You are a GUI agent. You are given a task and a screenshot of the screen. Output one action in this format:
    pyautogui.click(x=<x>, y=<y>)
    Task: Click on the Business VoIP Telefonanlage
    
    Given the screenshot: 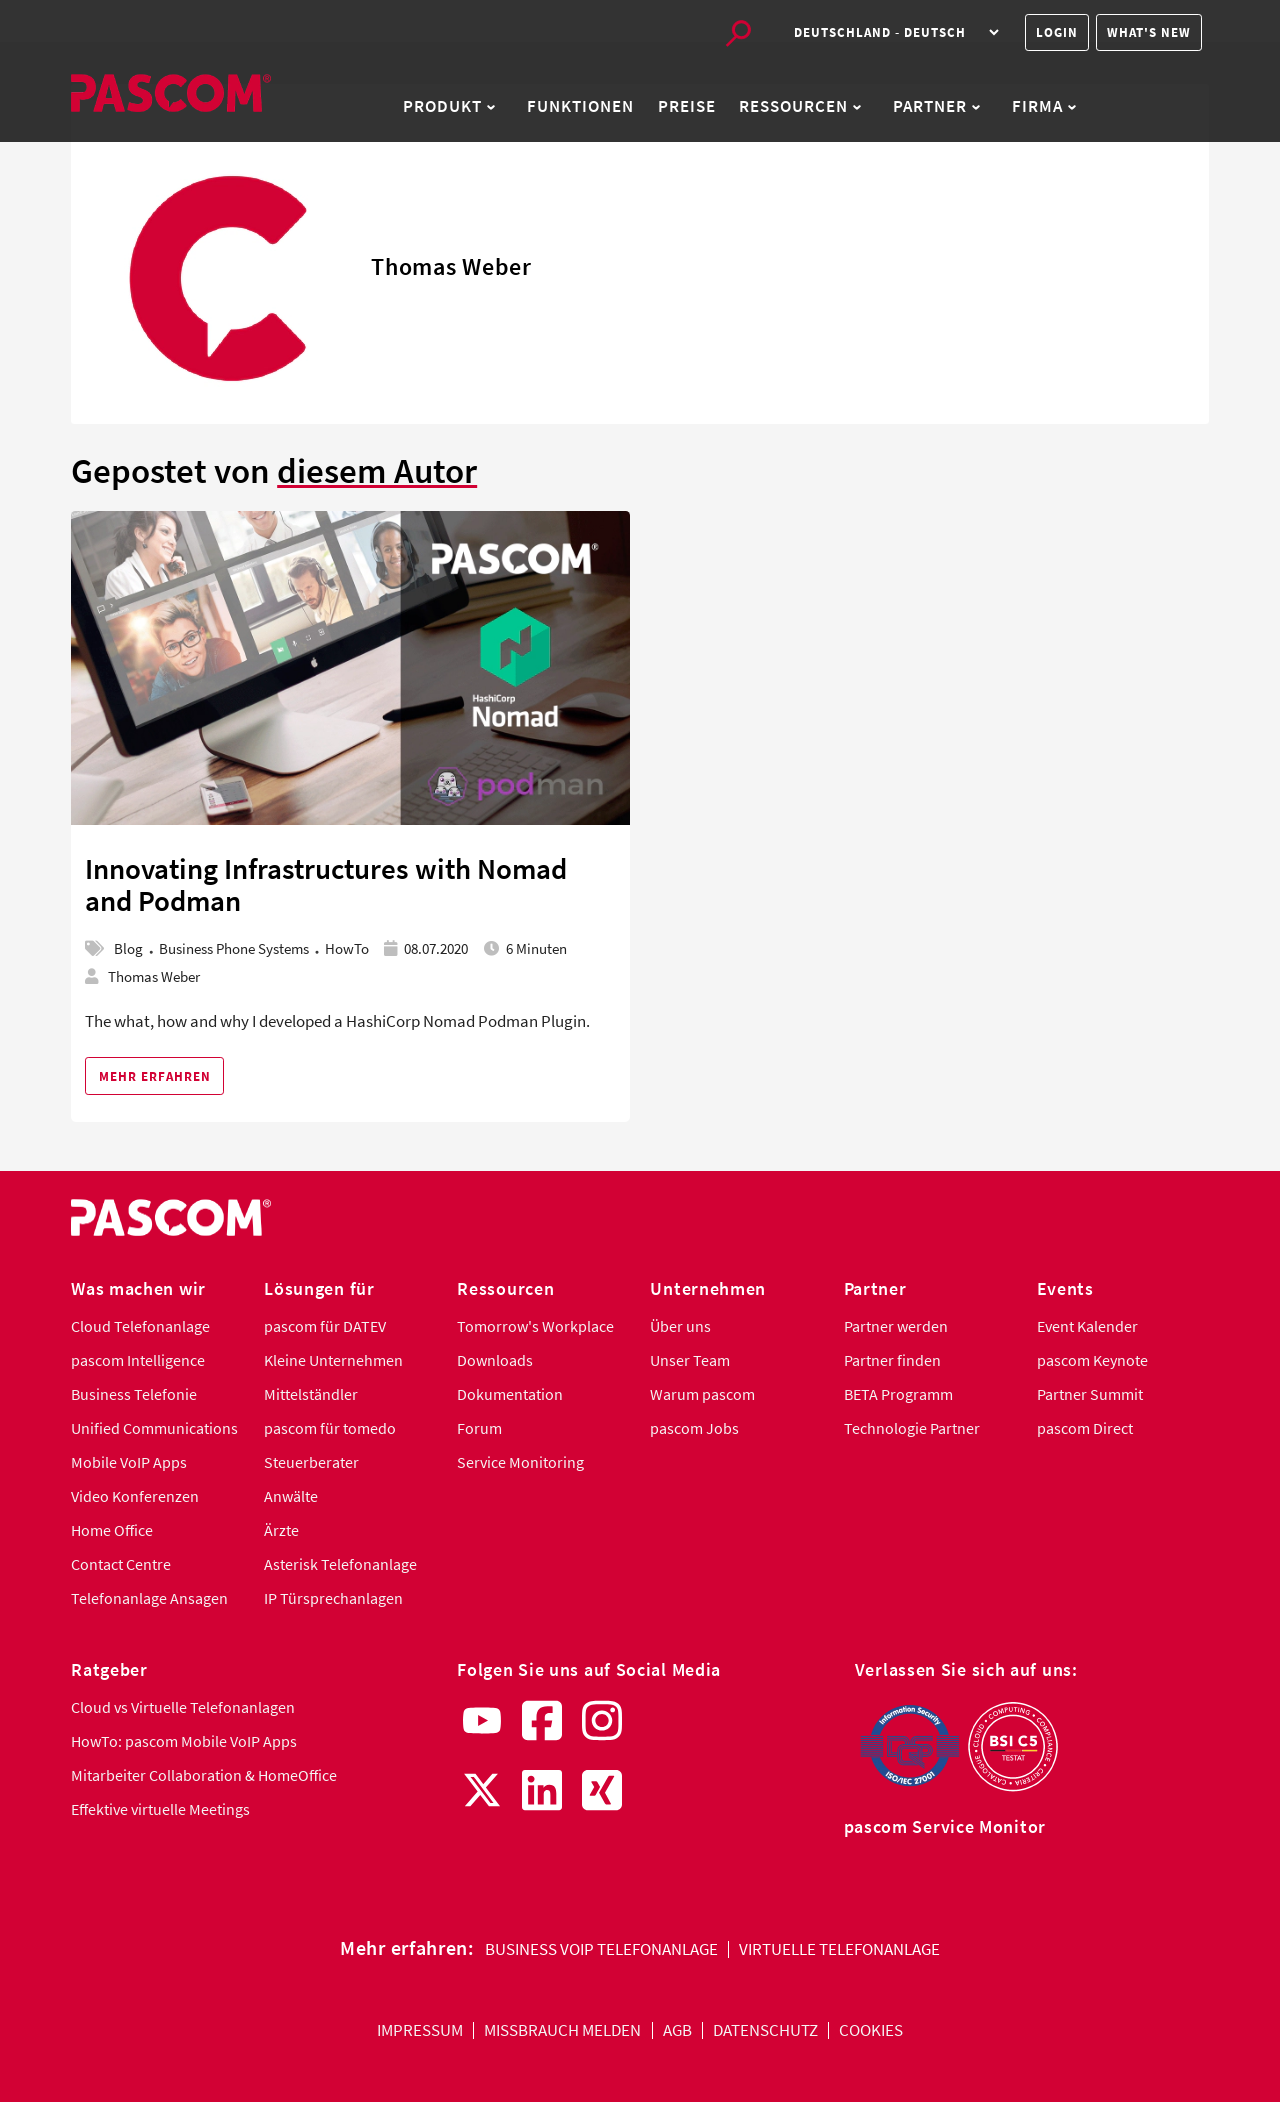 What is the action you would take?
    pyautogui.click(x=601, y=1949)
    